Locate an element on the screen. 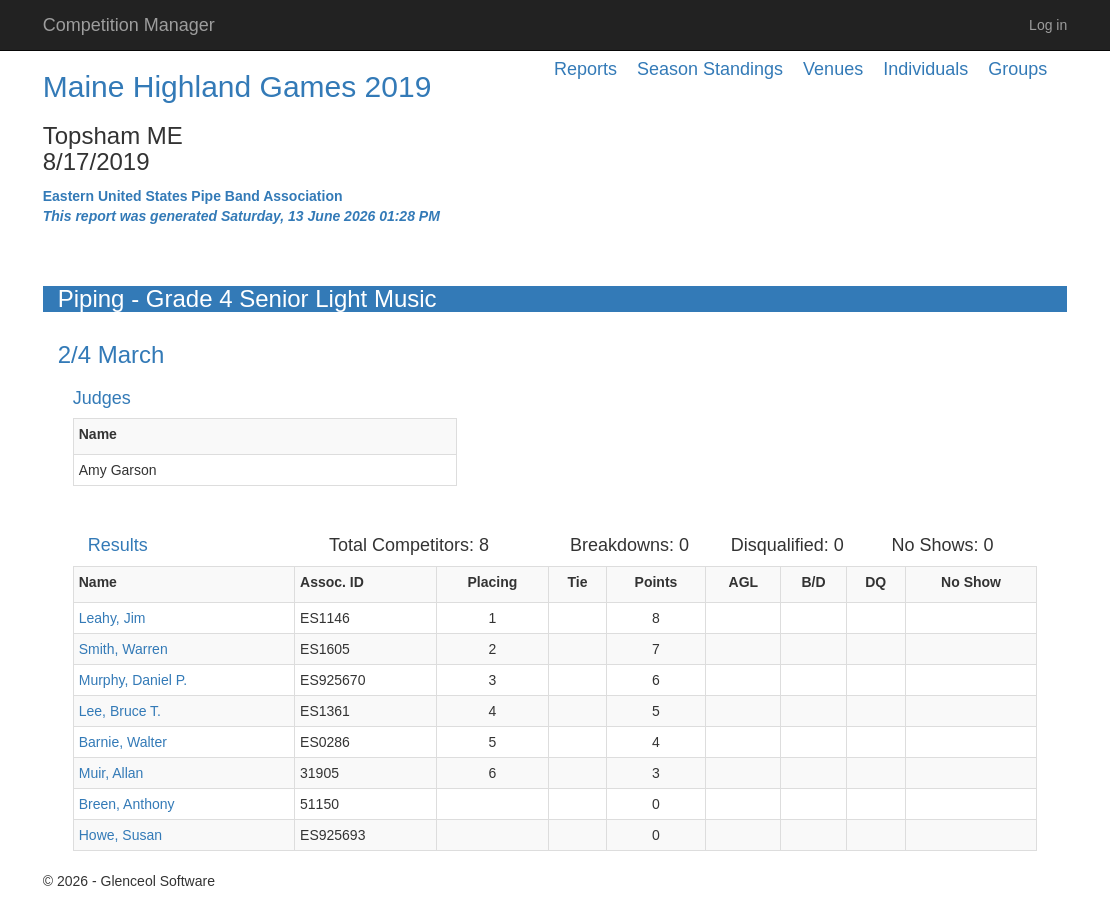 This screenshot has height=921, width=1110. Individuals is located at coordinates (925, 69).